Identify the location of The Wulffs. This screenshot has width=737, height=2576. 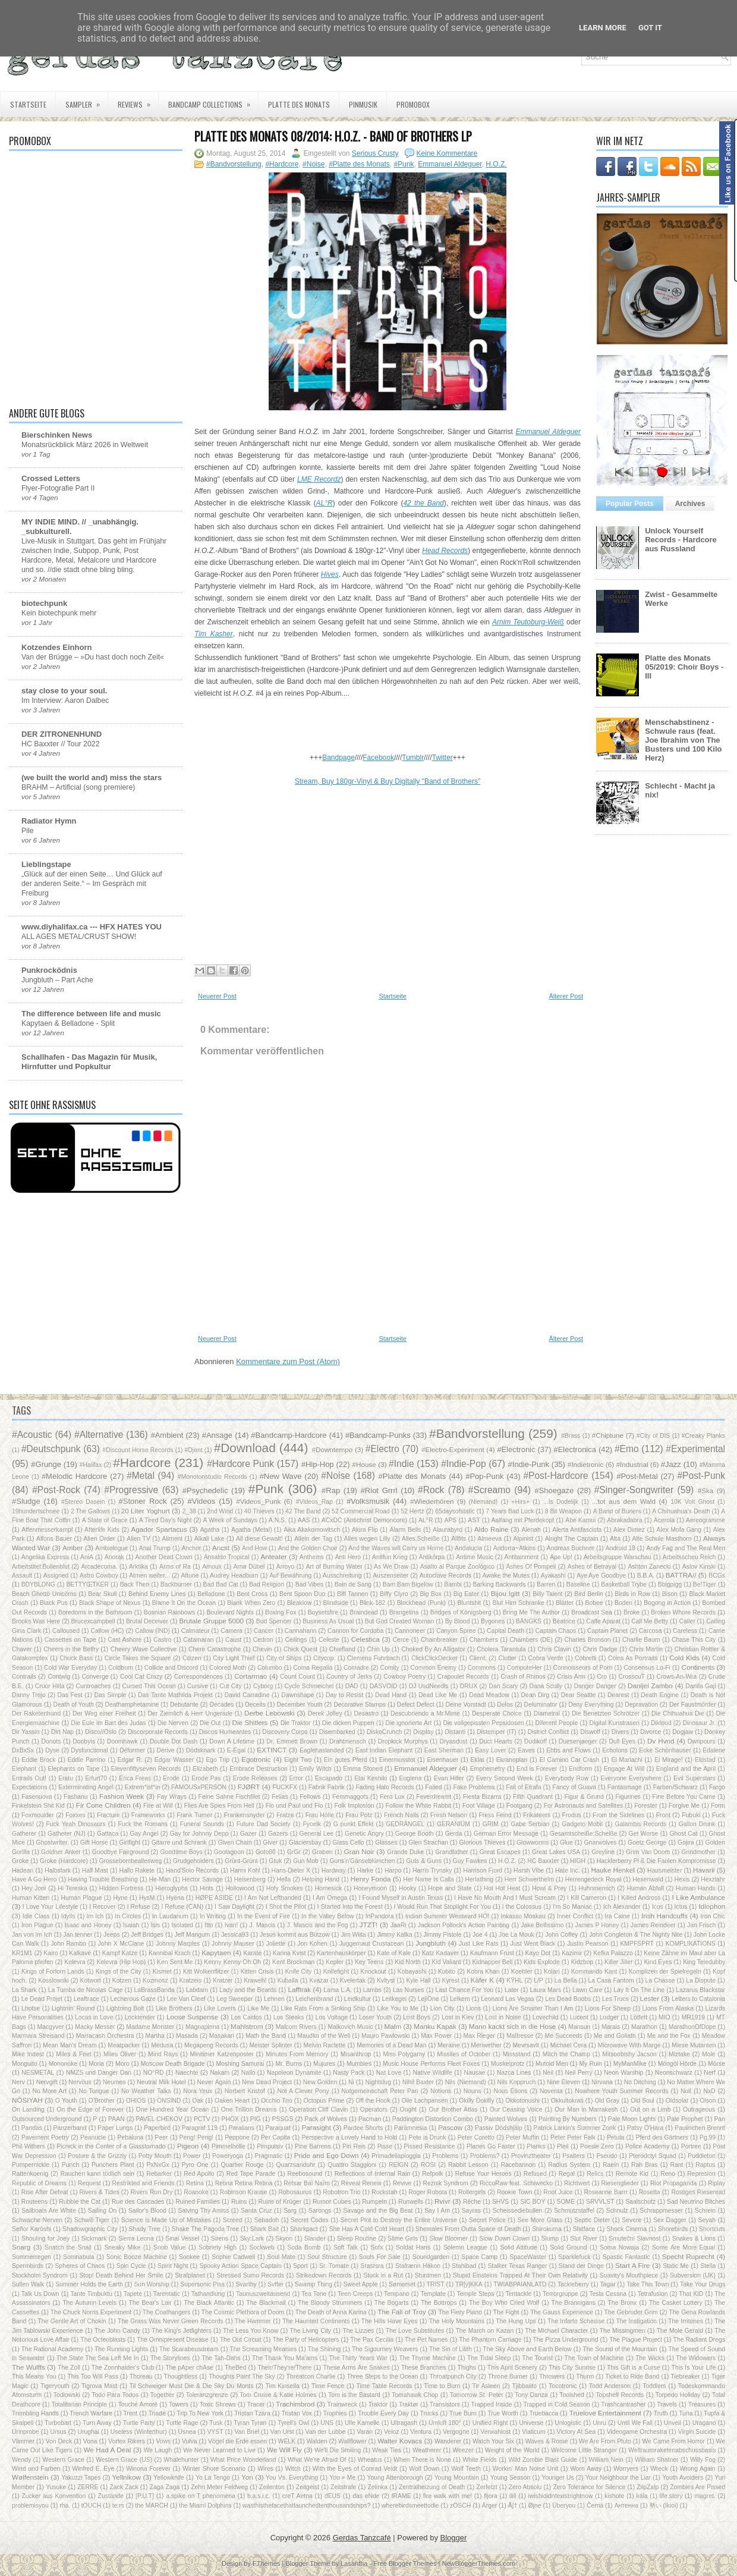
(28, 2367).